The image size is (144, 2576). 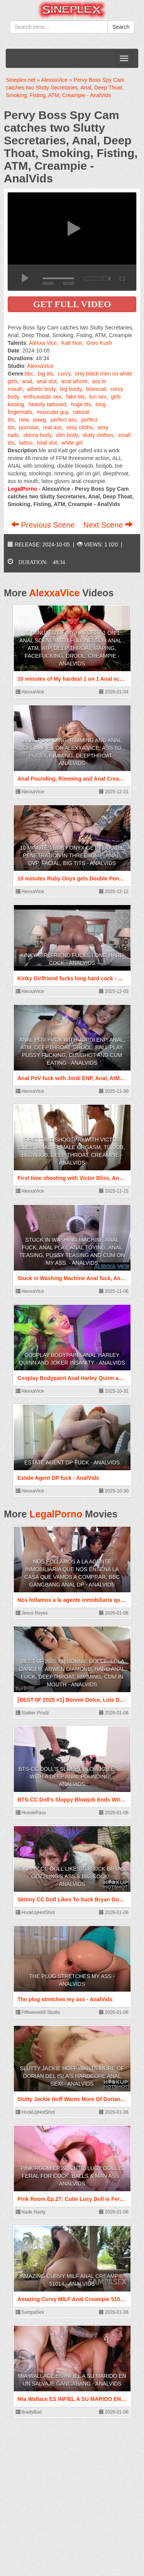 I want to click on bbc, so click(x=29, y=374).